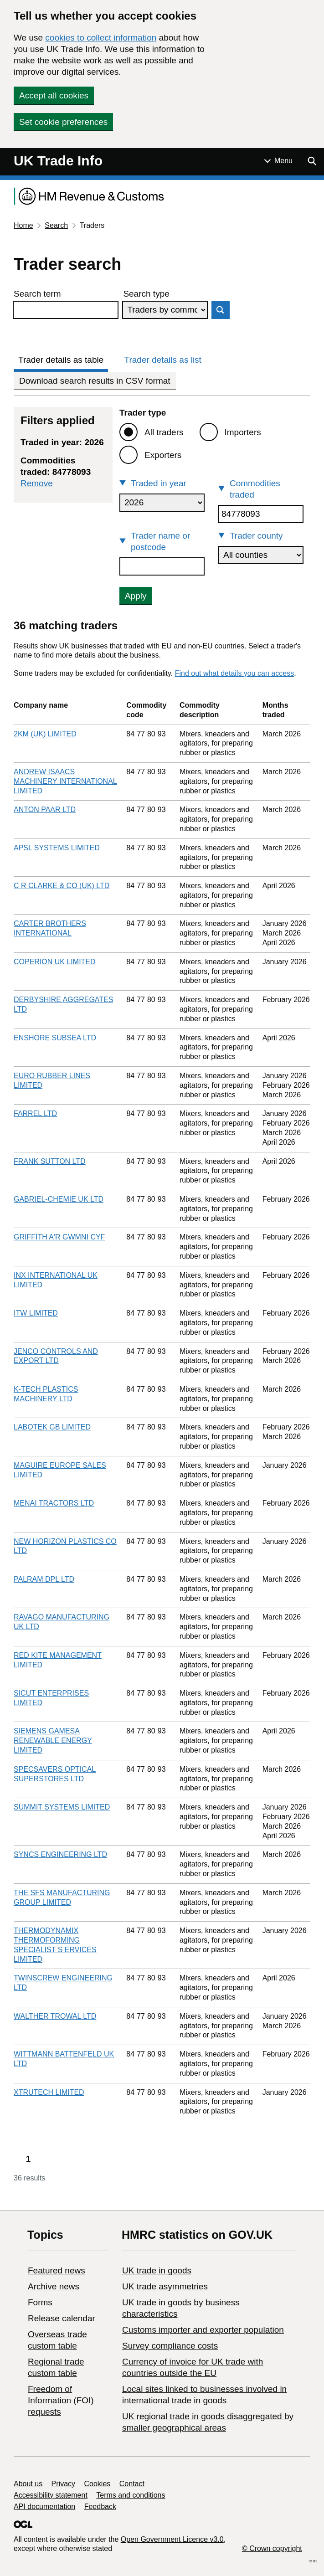 The width and height of the screenshot is (324, 2576). I want to click on Trader details as table, so click(60, 360).